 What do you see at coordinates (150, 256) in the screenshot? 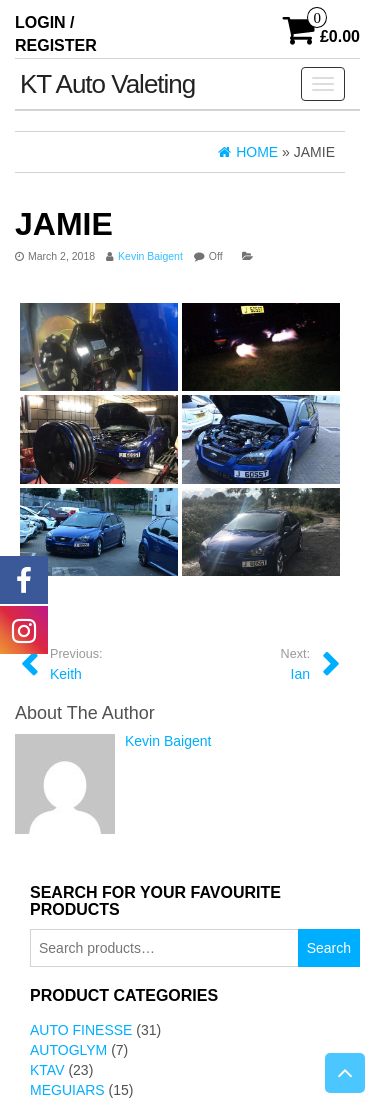
I see `Kevin Baigent` at bounding box center [150, 256].